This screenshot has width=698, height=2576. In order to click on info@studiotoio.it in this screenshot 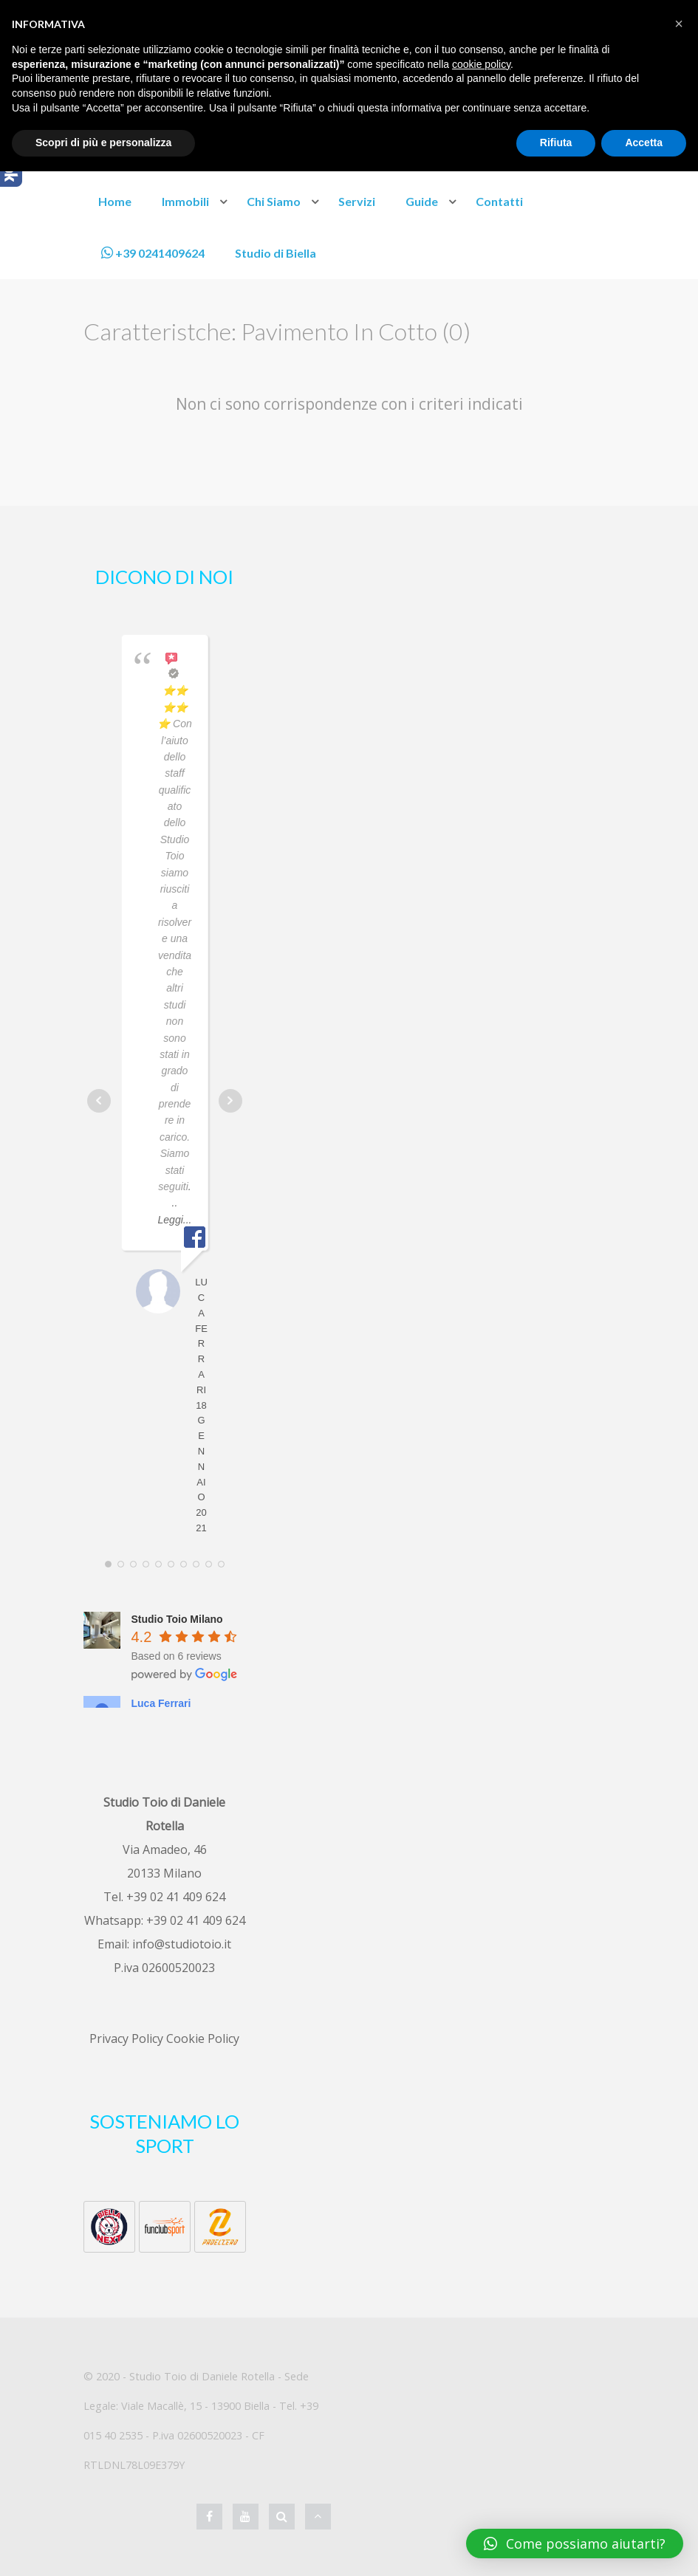, I will do `click(181, 1944)`.